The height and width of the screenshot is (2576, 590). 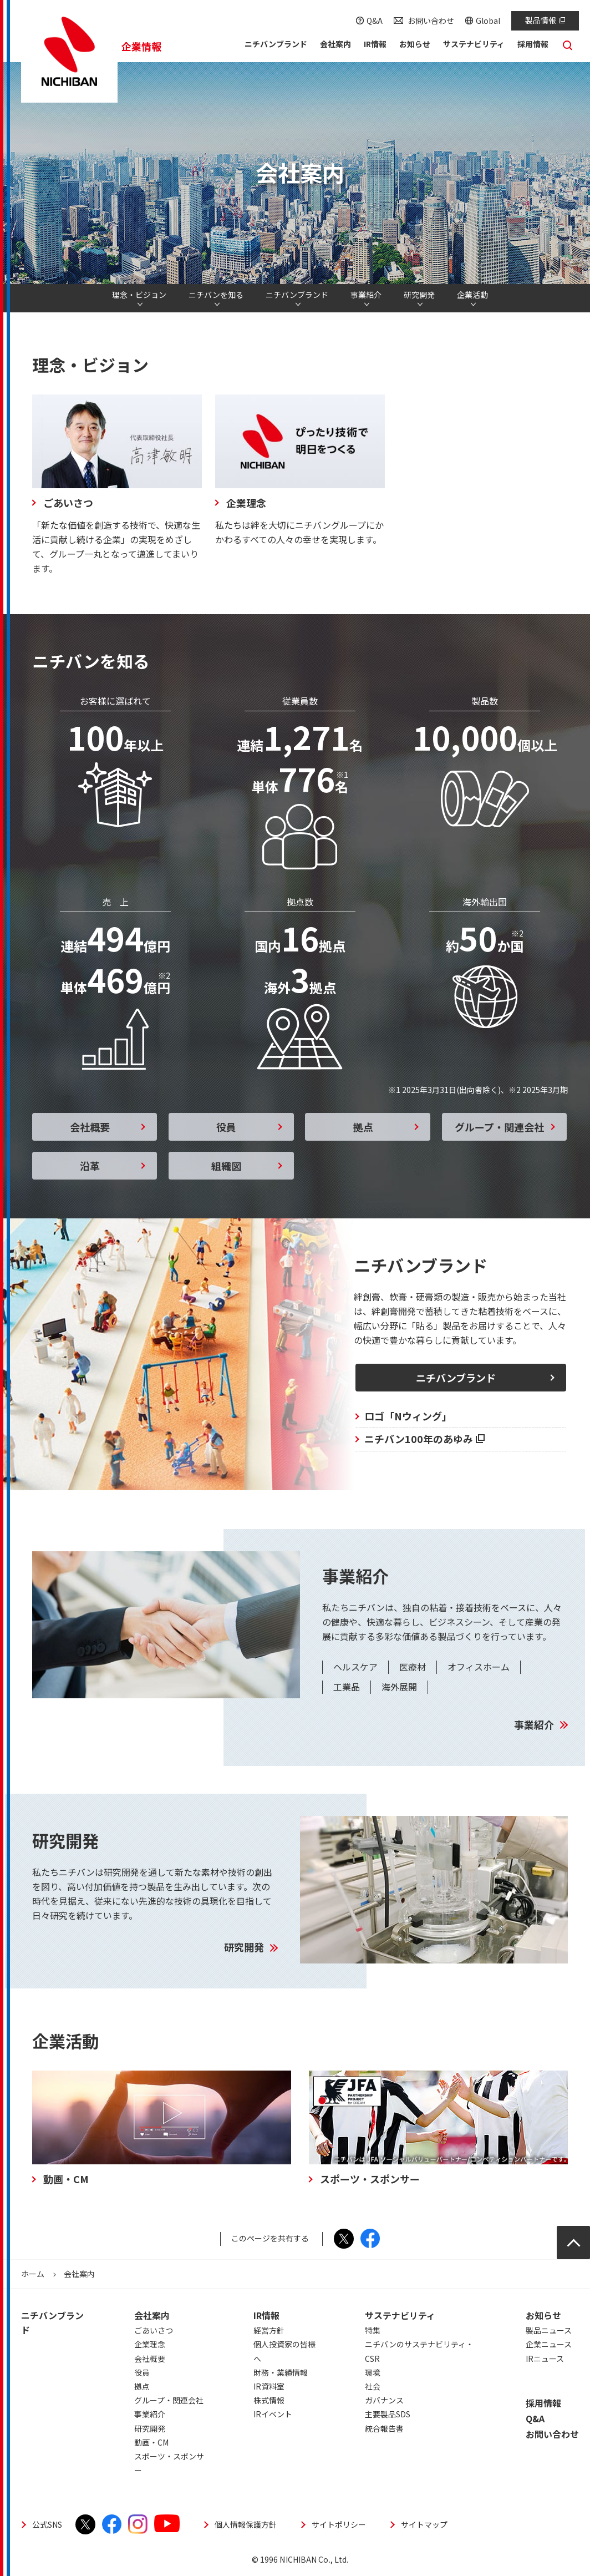 I want to click on Global, so click(x=488, y=20).